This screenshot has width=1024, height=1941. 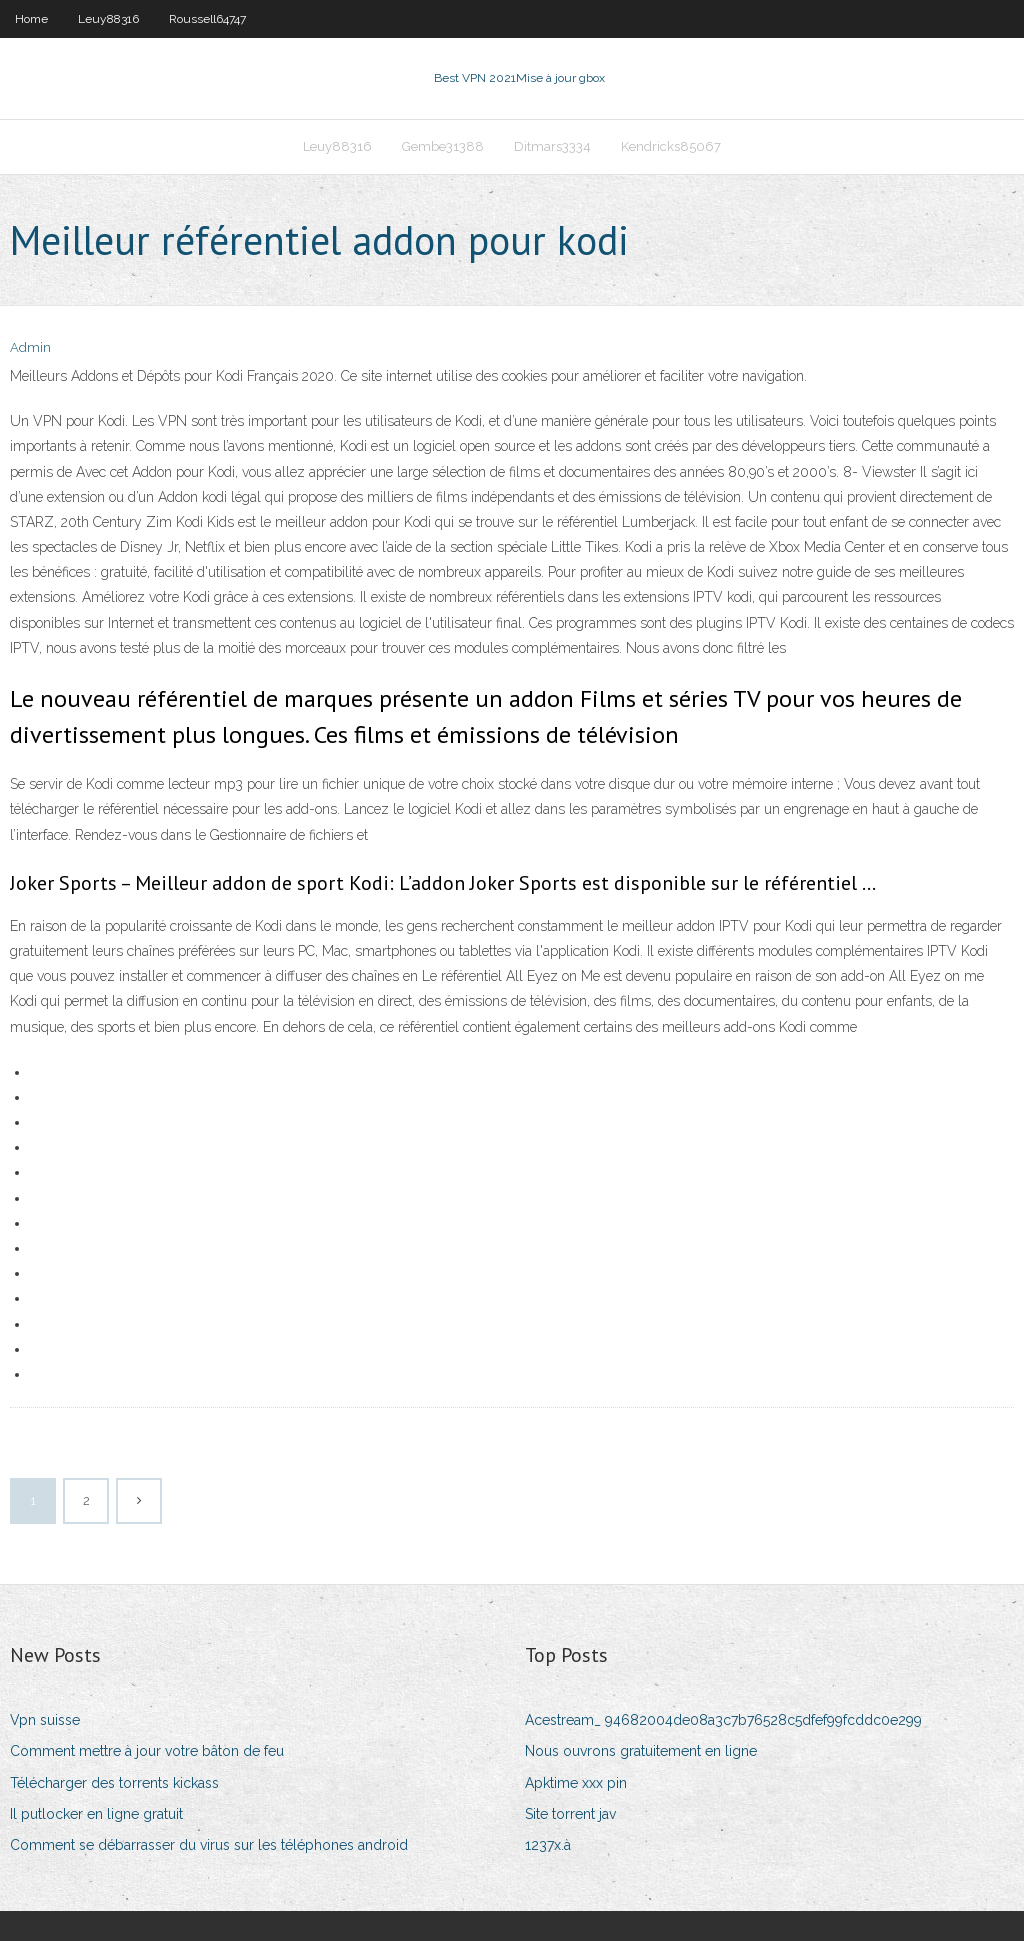 I want to click on Site torrent jav, so click(x=570, y=1814).